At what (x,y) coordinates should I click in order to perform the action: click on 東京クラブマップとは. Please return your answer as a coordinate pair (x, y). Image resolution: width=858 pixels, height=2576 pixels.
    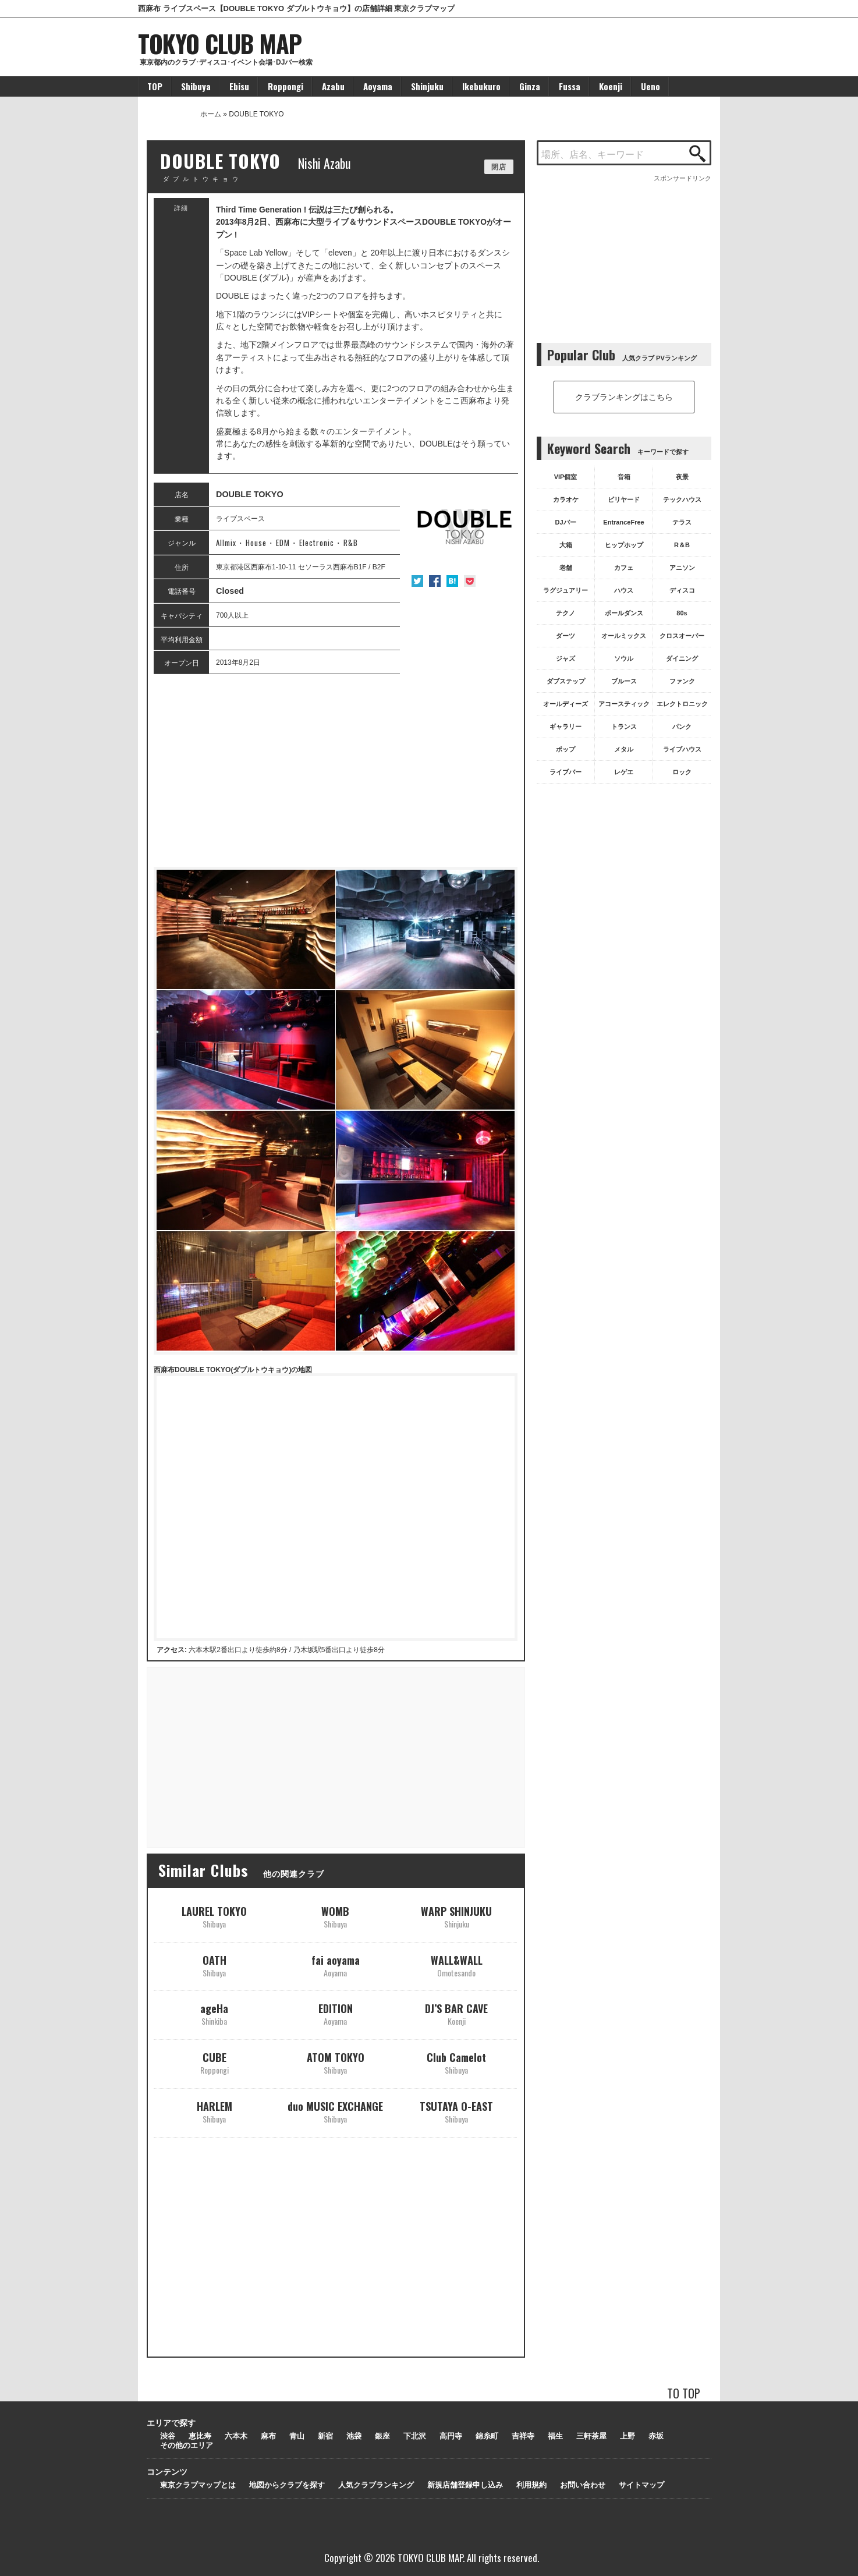
    Looking at the image, I should click on (198, 2485).